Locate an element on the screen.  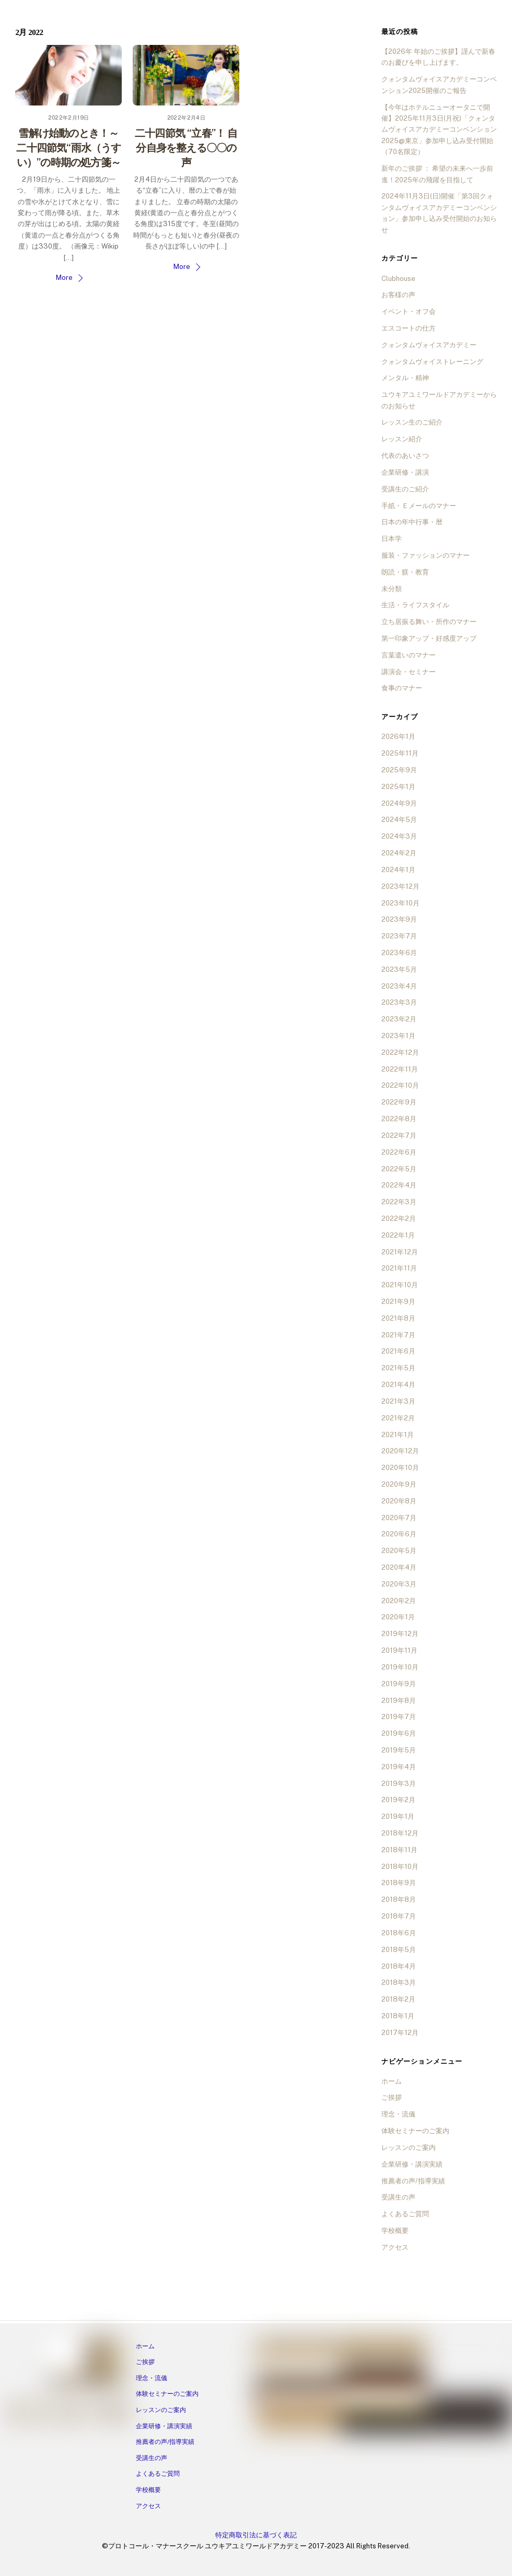
2018年5月 is located at coordinates (398, 1950).